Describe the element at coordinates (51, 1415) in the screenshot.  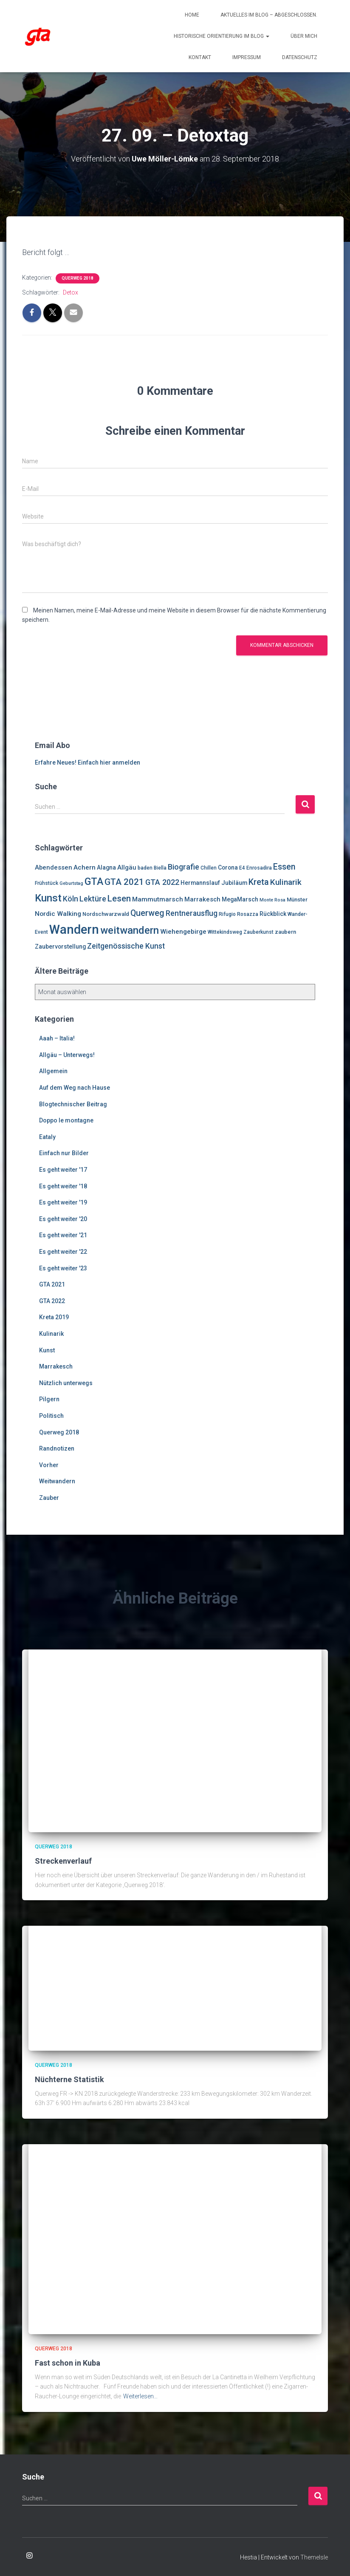
I see `Politisch` at that location.